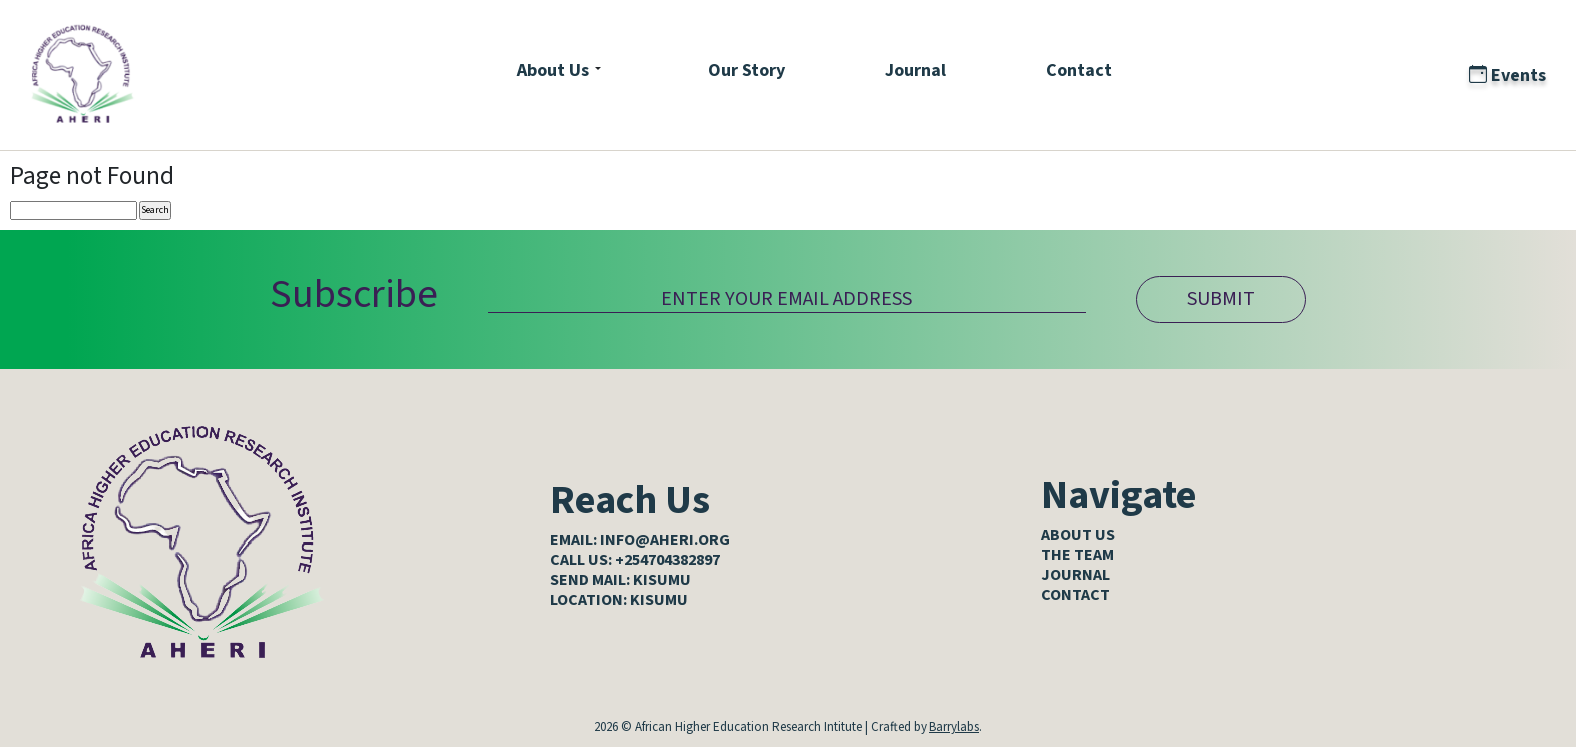  What do you see at coordinates (746, 70) in the screenshot?
I see `Our Story` at bounding box center [746, 70].